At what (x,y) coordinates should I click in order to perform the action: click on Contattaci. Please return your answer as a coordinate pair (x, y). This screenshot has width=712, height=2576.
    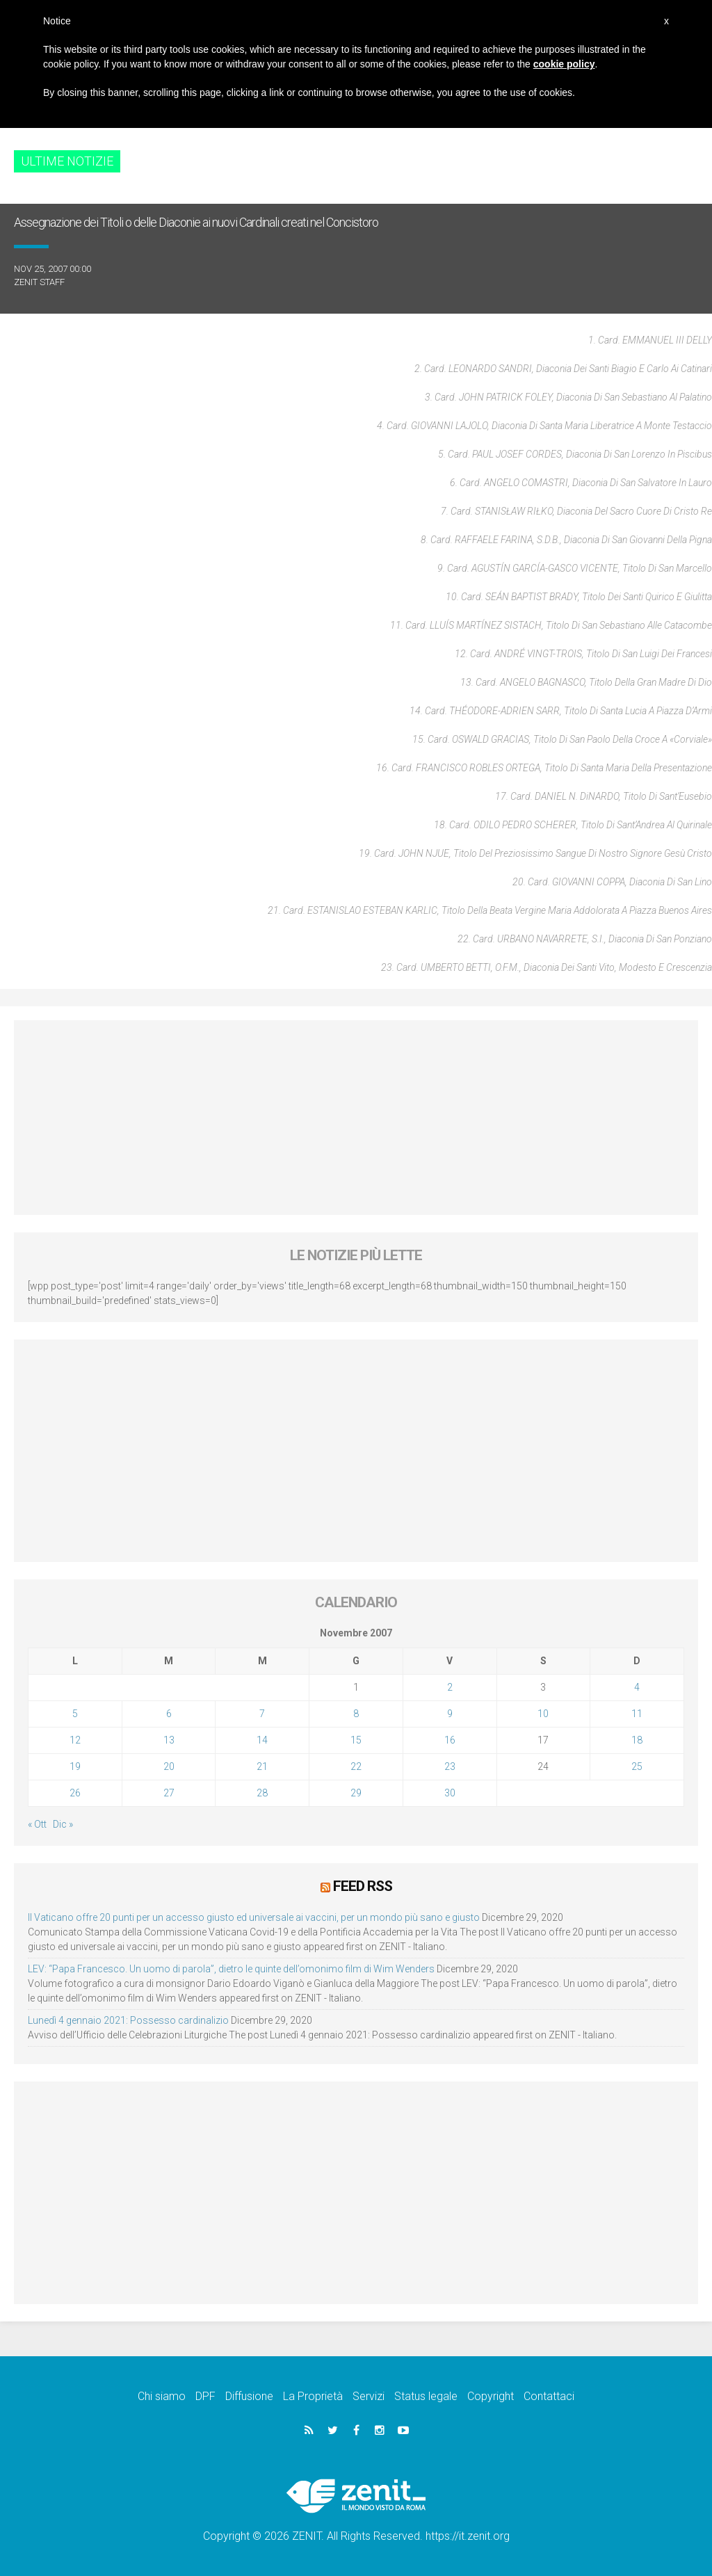
    Looking at the image, I should click on (549, 2395).